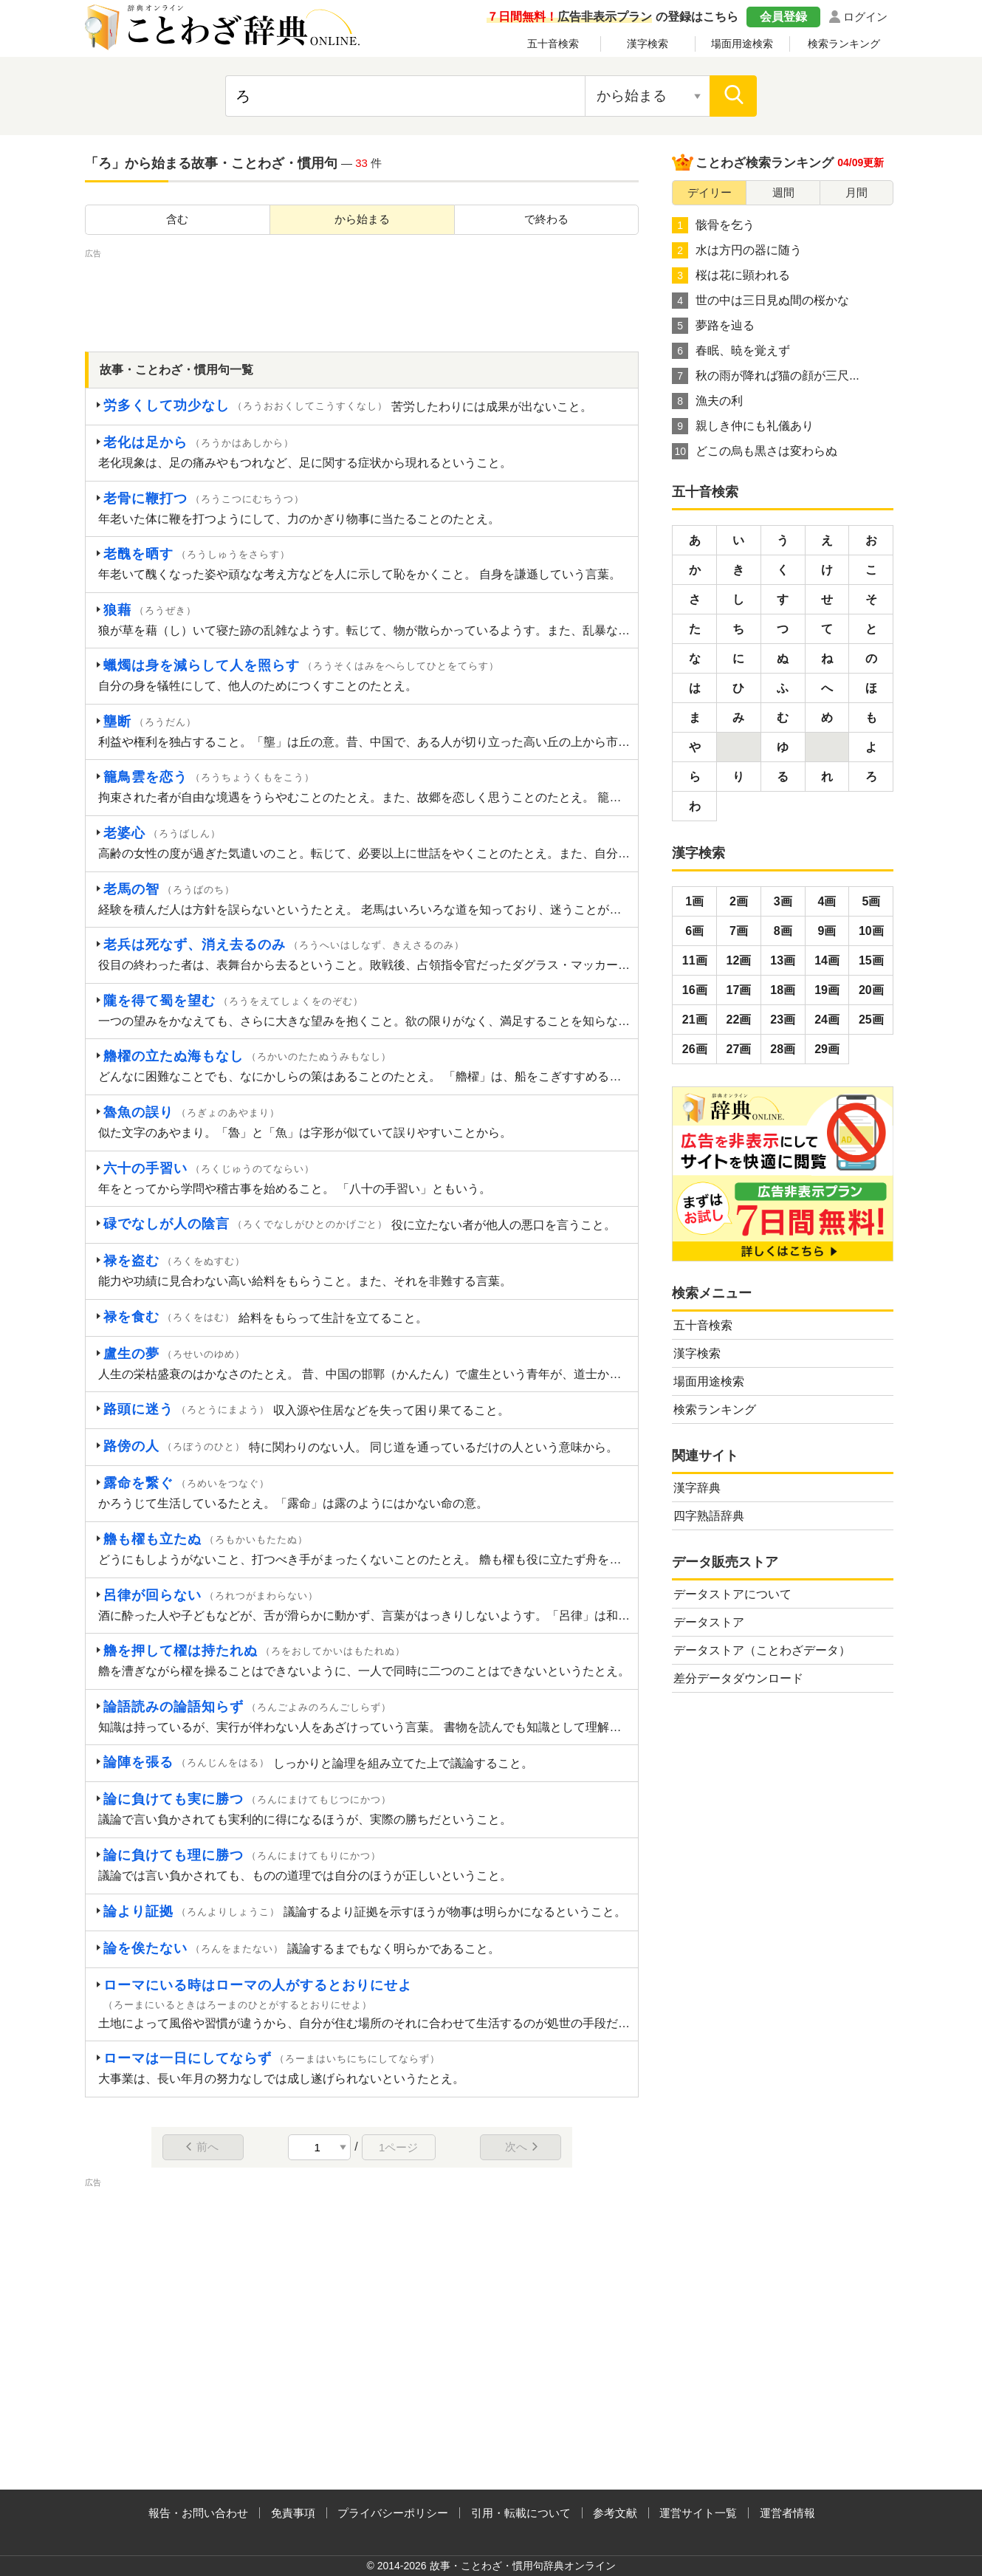 This screenshot has width=982, height=2576. What do you see at coordinates (783, 901) in the screenshot?
I see `3画` at bounding box center [783, 901].